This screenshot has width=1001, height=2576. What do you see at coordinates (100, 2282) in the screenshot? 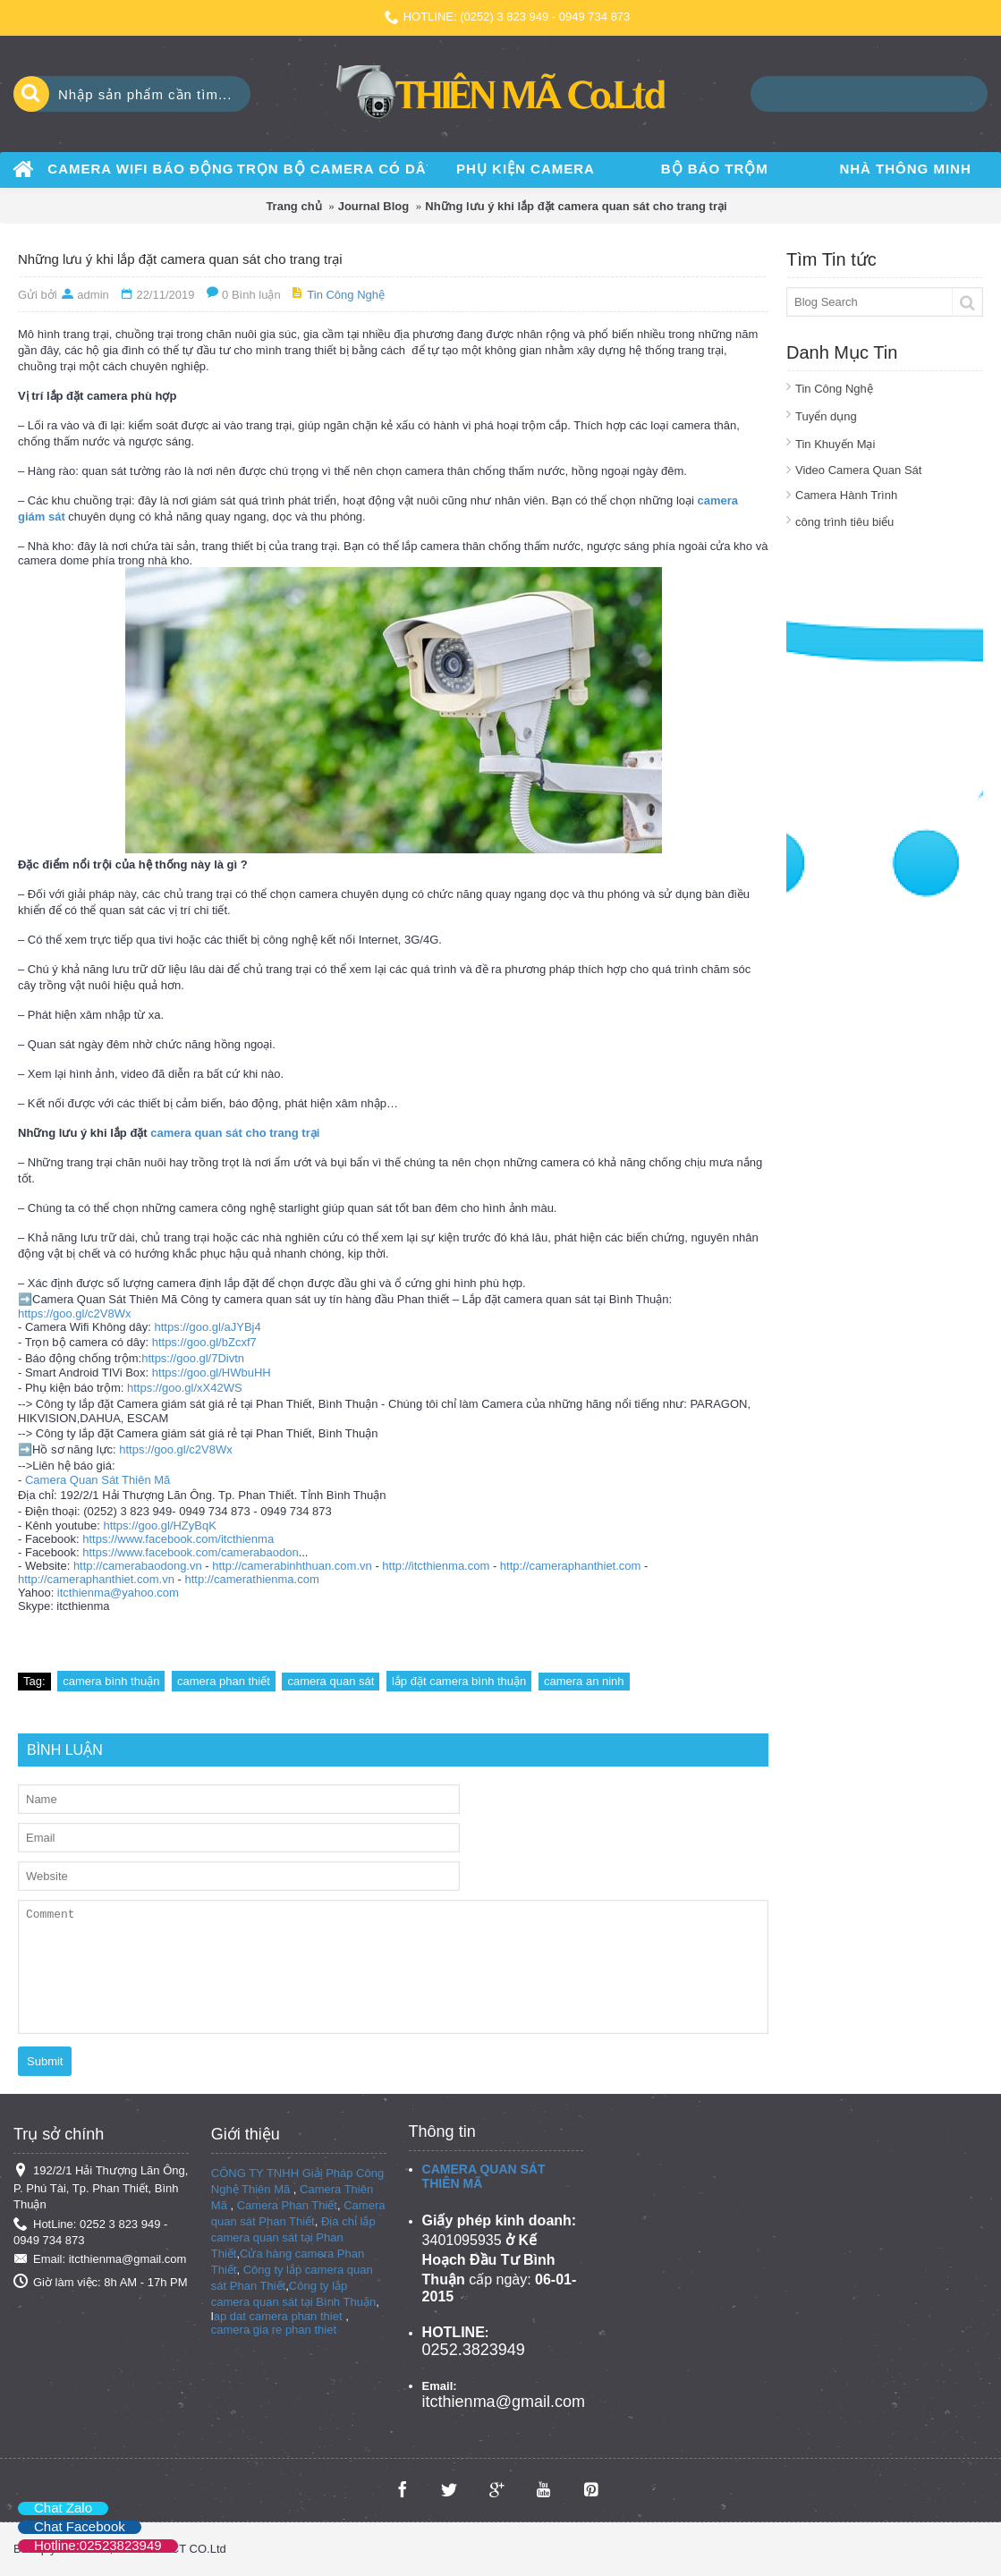
I see `Giờ làm việc: 8h AM - 17h PM` at bounding box center [100, 2282].